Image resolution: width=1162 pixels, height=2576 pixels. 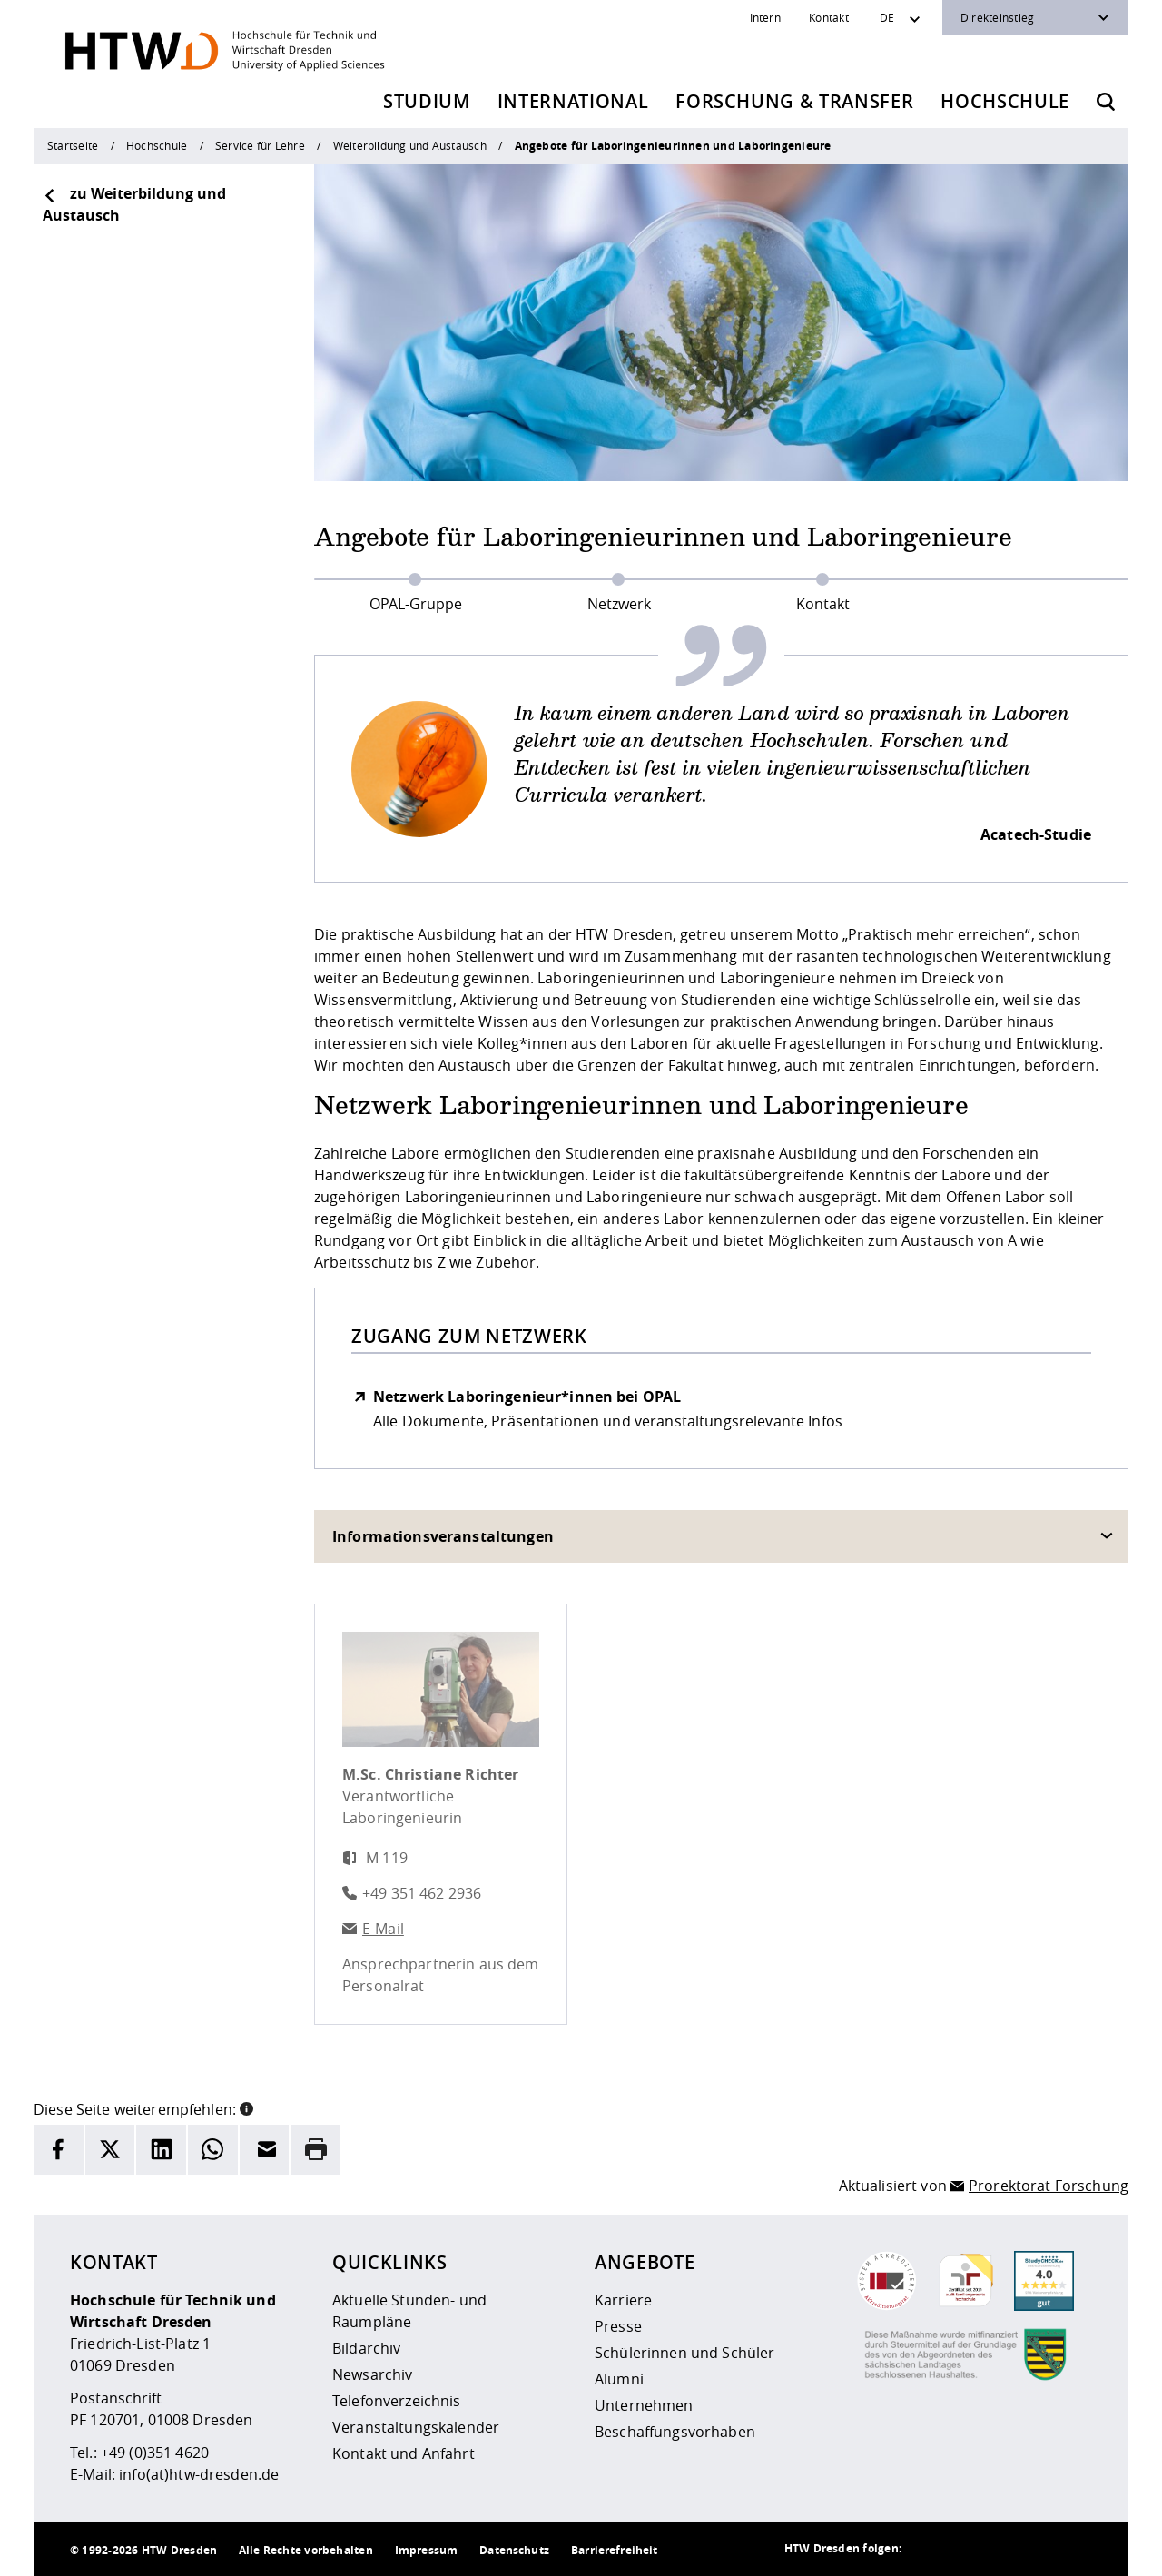 I want to click on Prorektorat Forschung, so click(x=1048, y=2186).